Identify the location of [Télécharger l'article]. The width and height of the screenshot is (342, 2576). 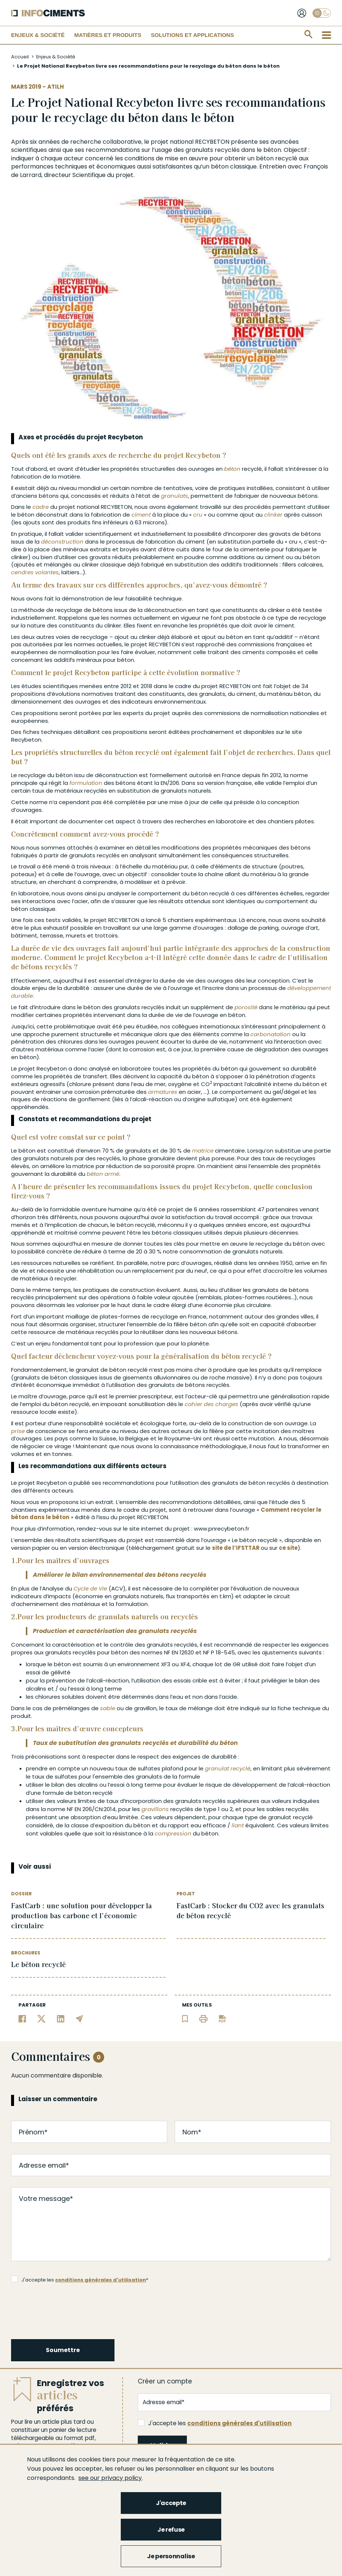
(222, 2018).